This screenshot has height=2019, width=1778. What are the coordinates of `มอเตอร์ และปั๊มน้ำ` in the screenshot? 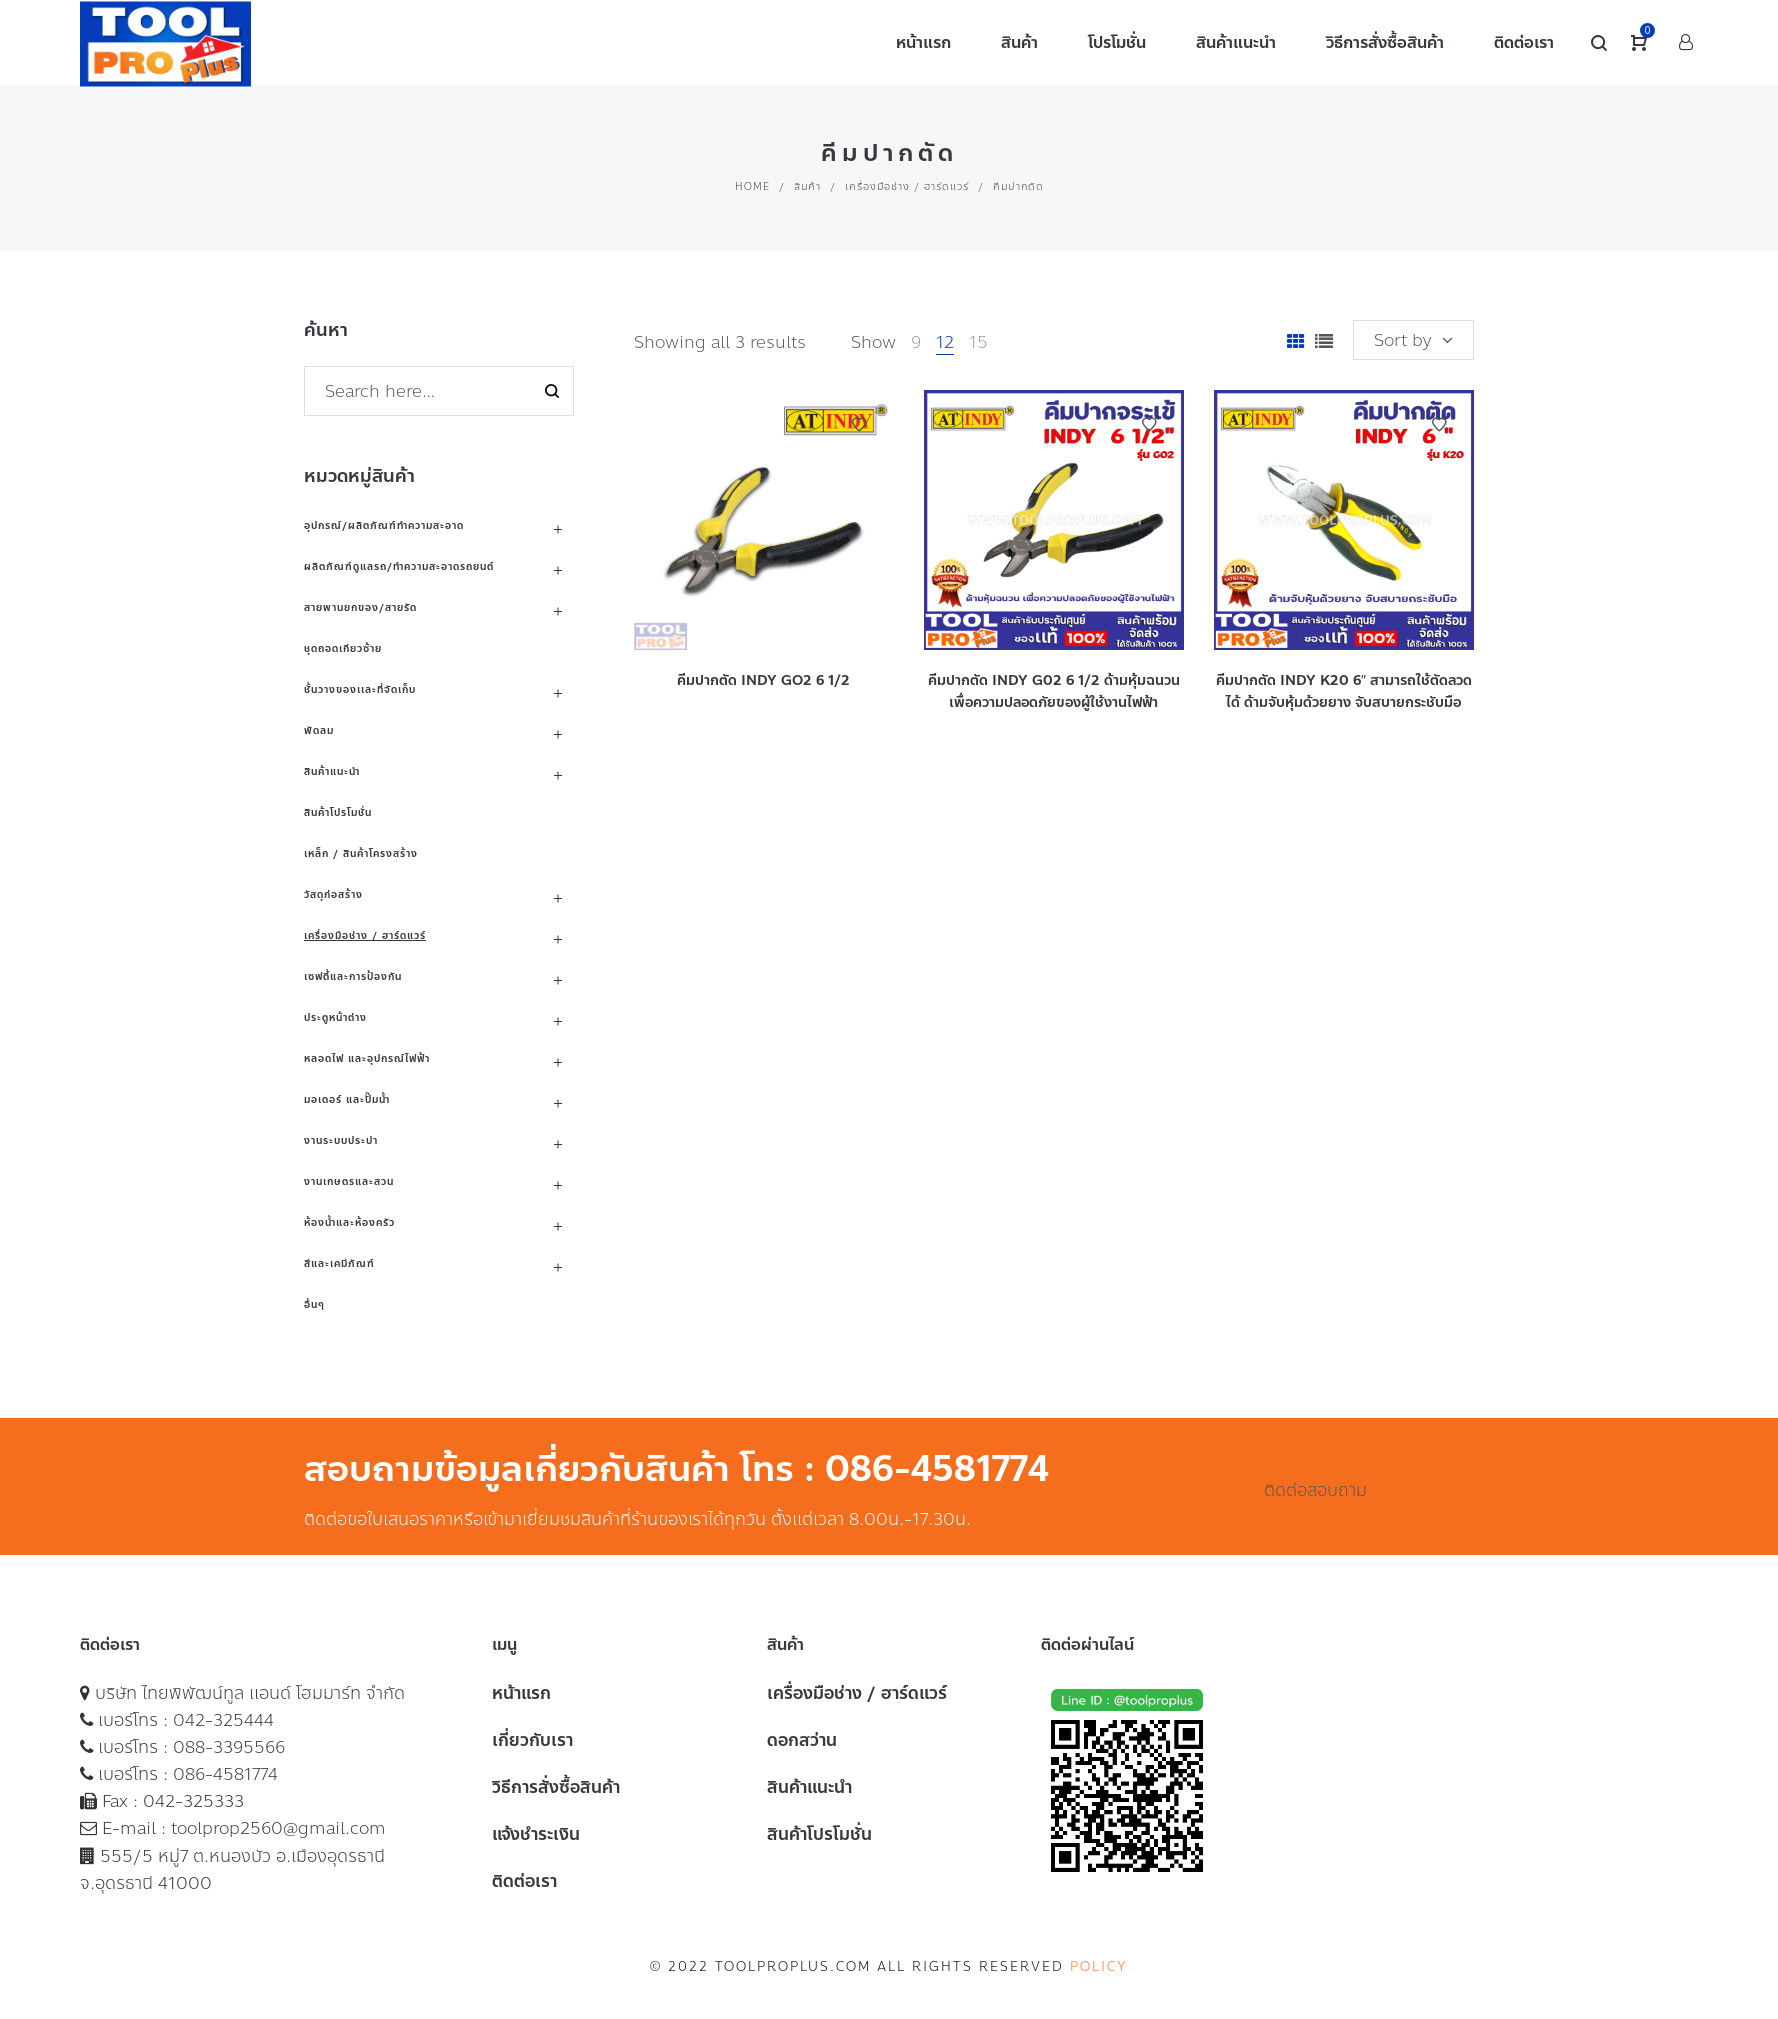 It's located at (347, 1099).